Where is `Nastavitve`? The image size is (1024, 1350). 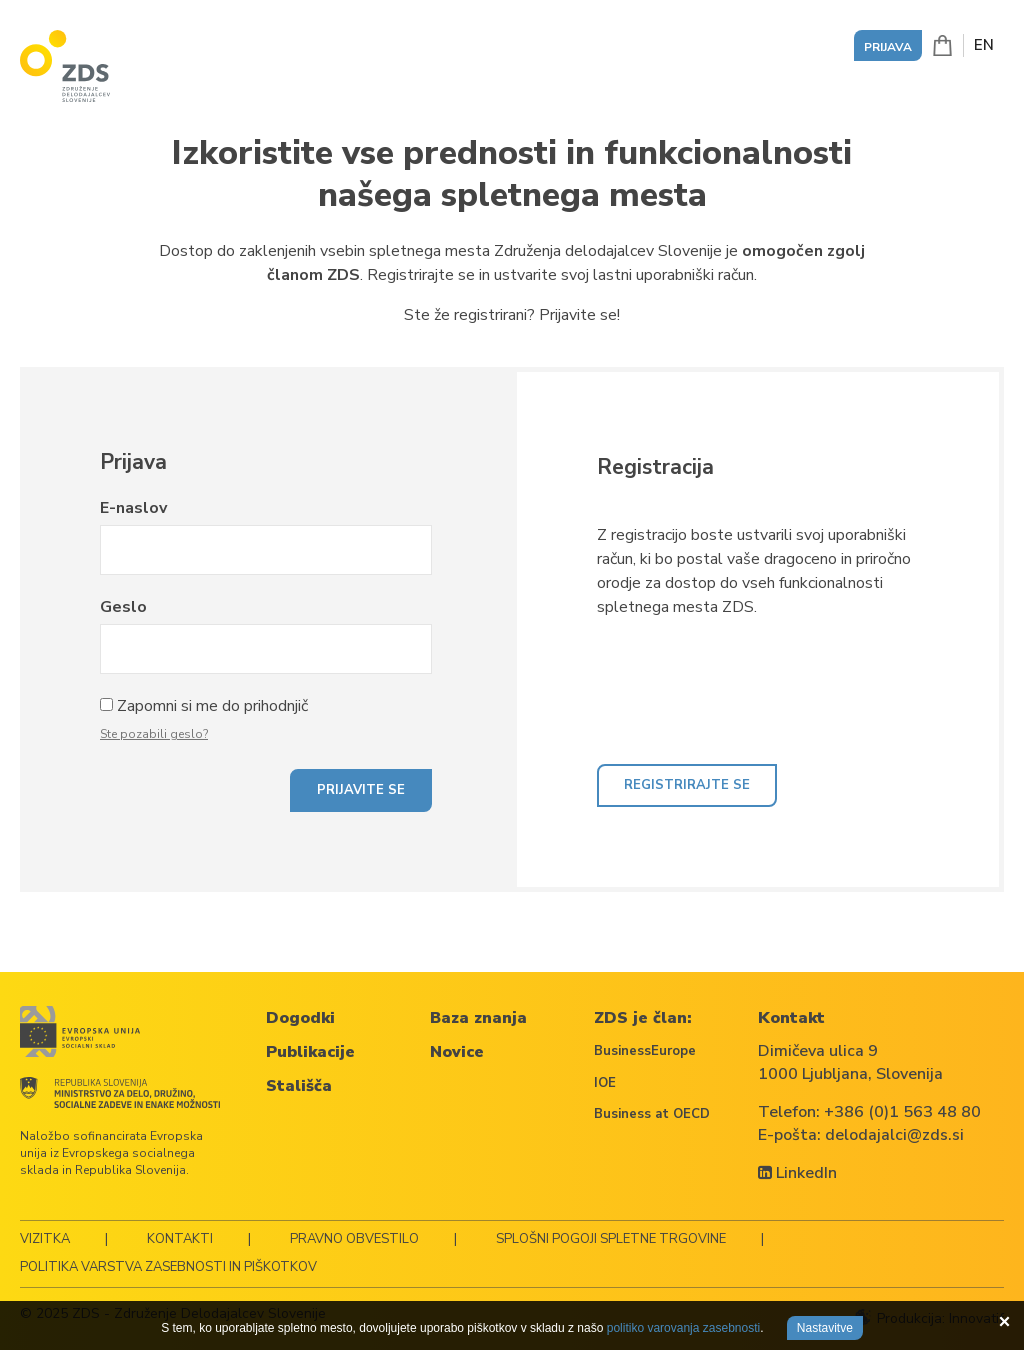 Nastavitve is located at coordinates (825, 1328).